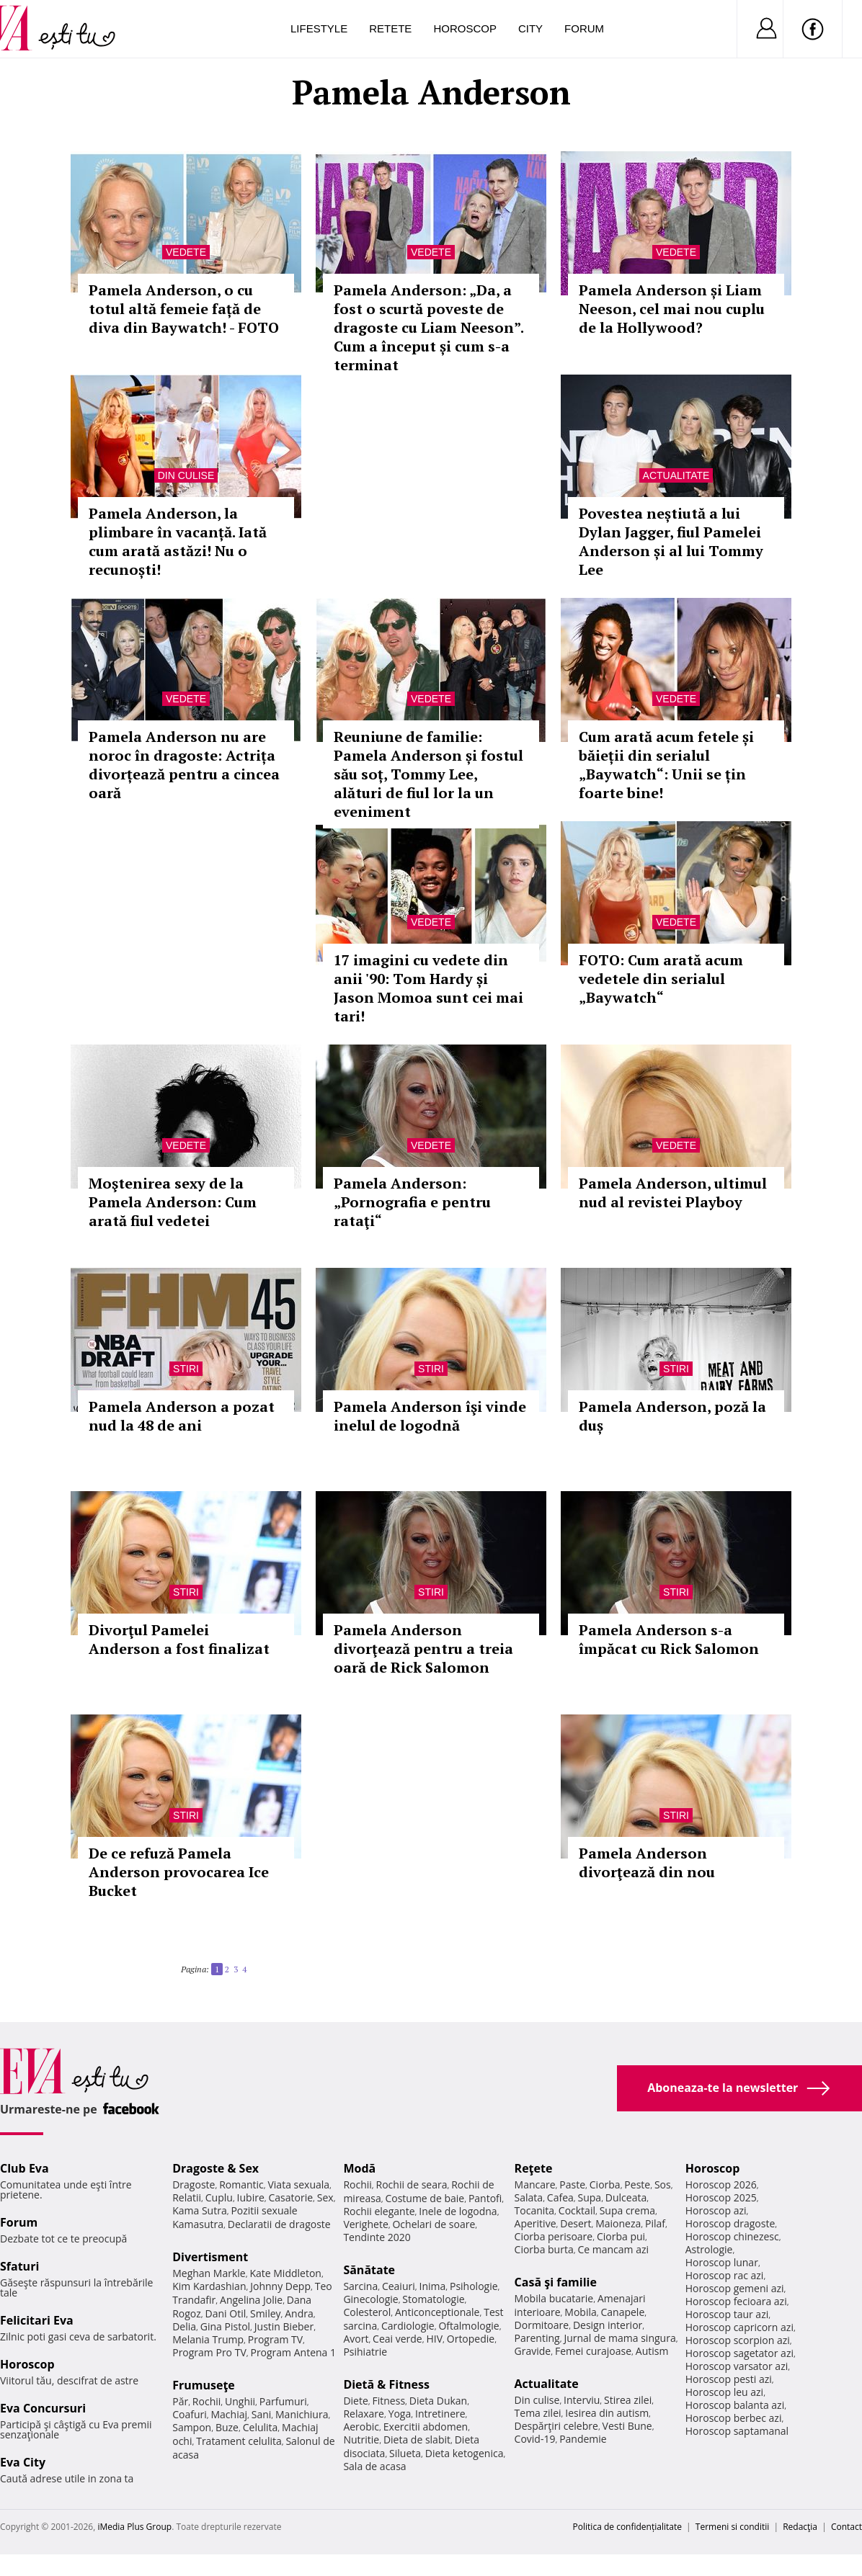  What do you see at coordinates (721, 2262) in the screenshot?
I see `Horoscop lunar` at bounding box center [721, 2262].